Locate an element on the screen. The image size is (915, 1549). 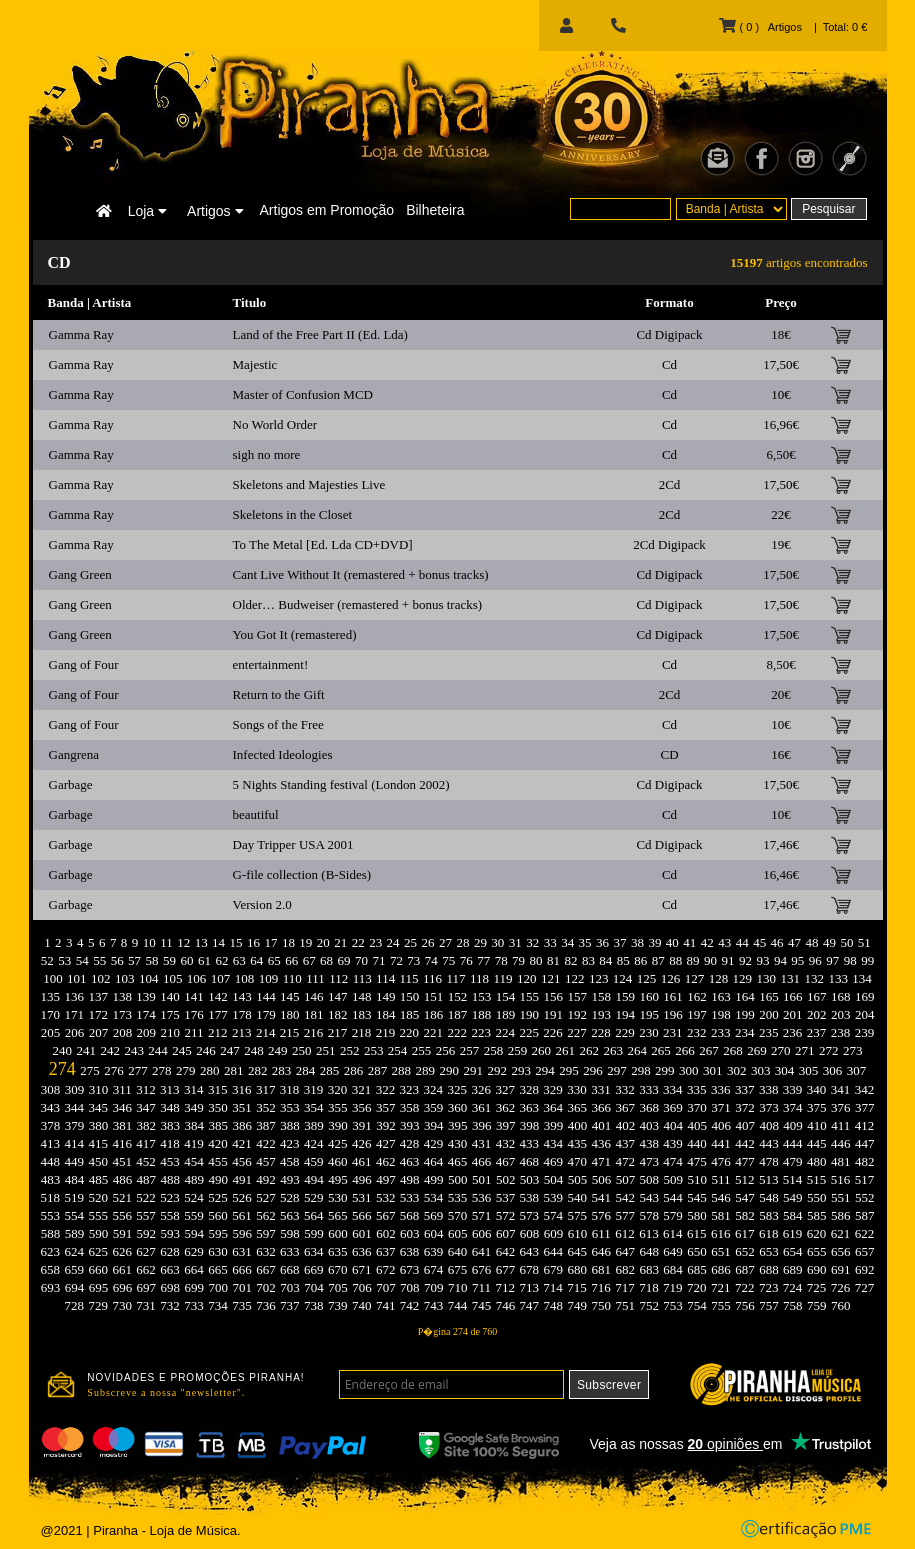
G-file collection (B-Sides) is located at coordinates (302, 874).